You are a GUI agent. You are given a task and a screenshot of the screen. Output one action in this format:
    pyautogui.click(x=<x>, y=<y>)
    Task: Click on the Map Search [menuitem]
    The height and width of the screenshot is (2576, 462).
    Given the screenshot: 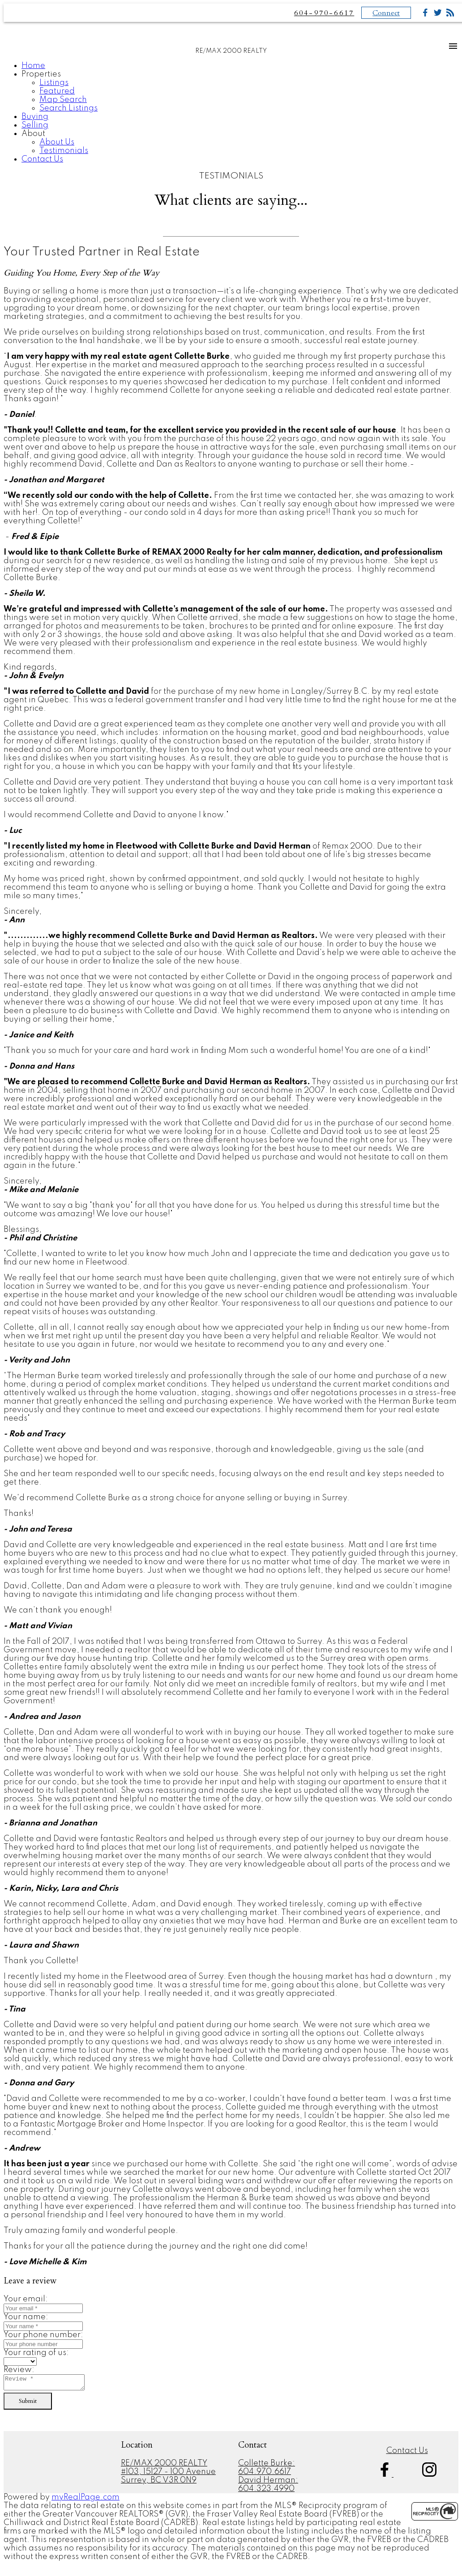 What is the action you would take?
    pyautogui.click(x=63, y=100)
    